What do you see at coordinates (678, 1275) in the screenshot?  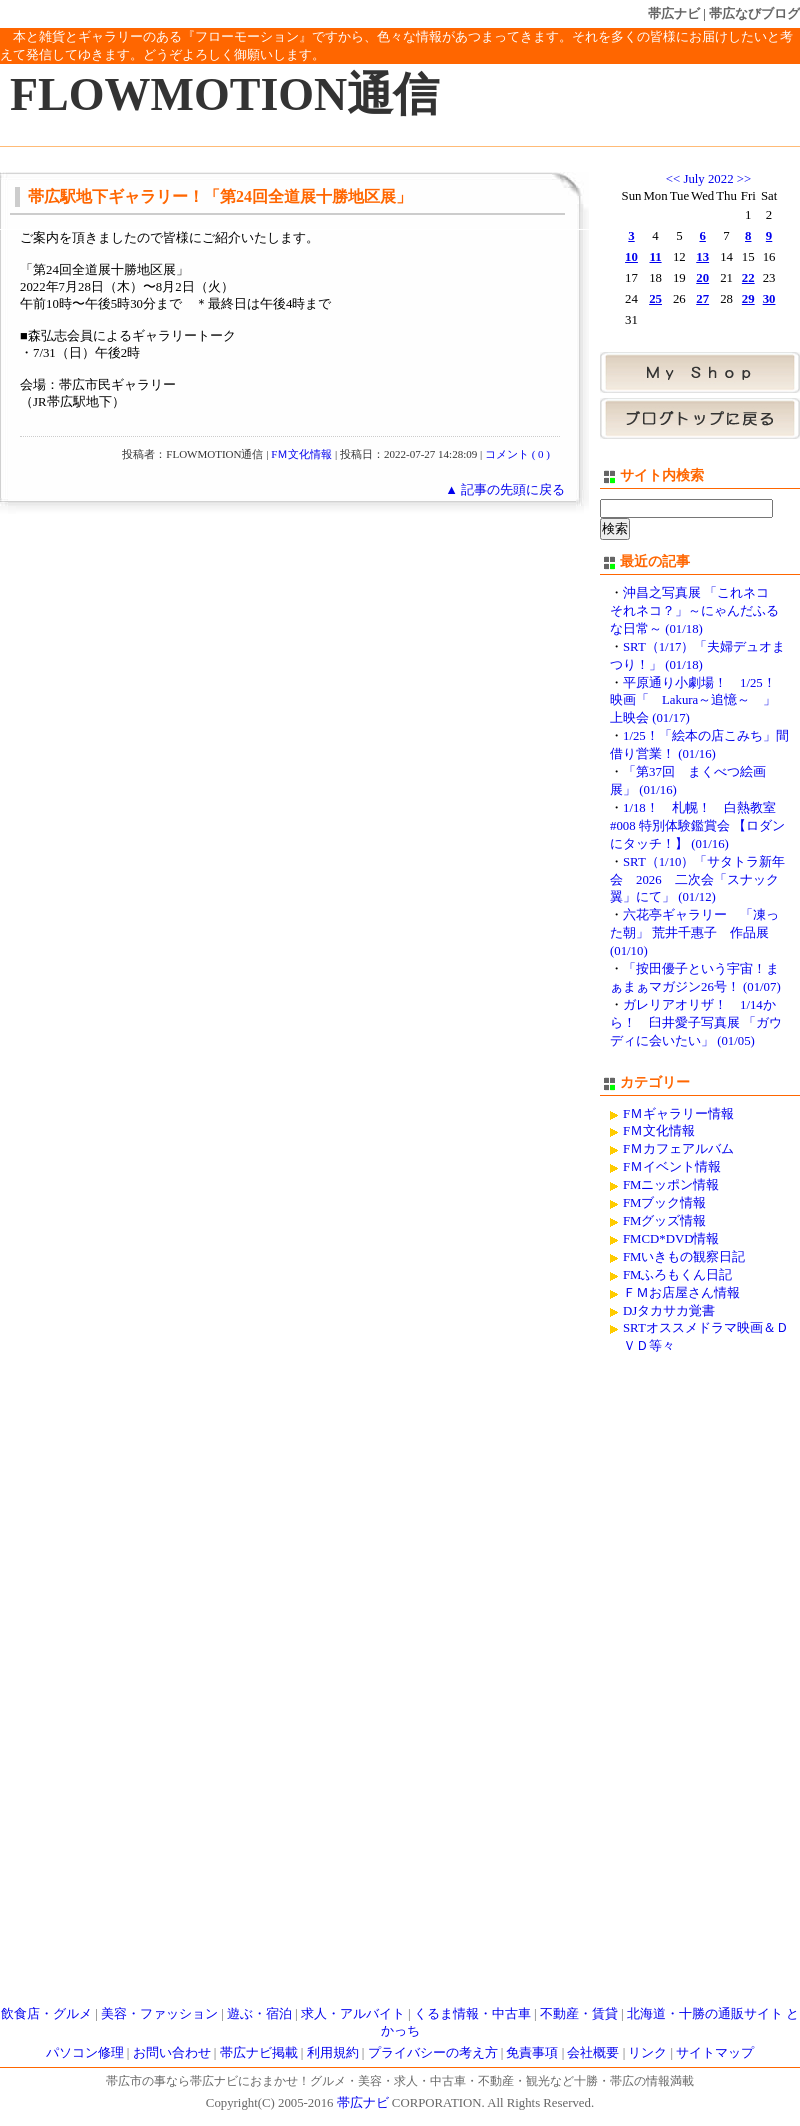 I see `FMふろもくん日記` at bounding box center [678, 1275].